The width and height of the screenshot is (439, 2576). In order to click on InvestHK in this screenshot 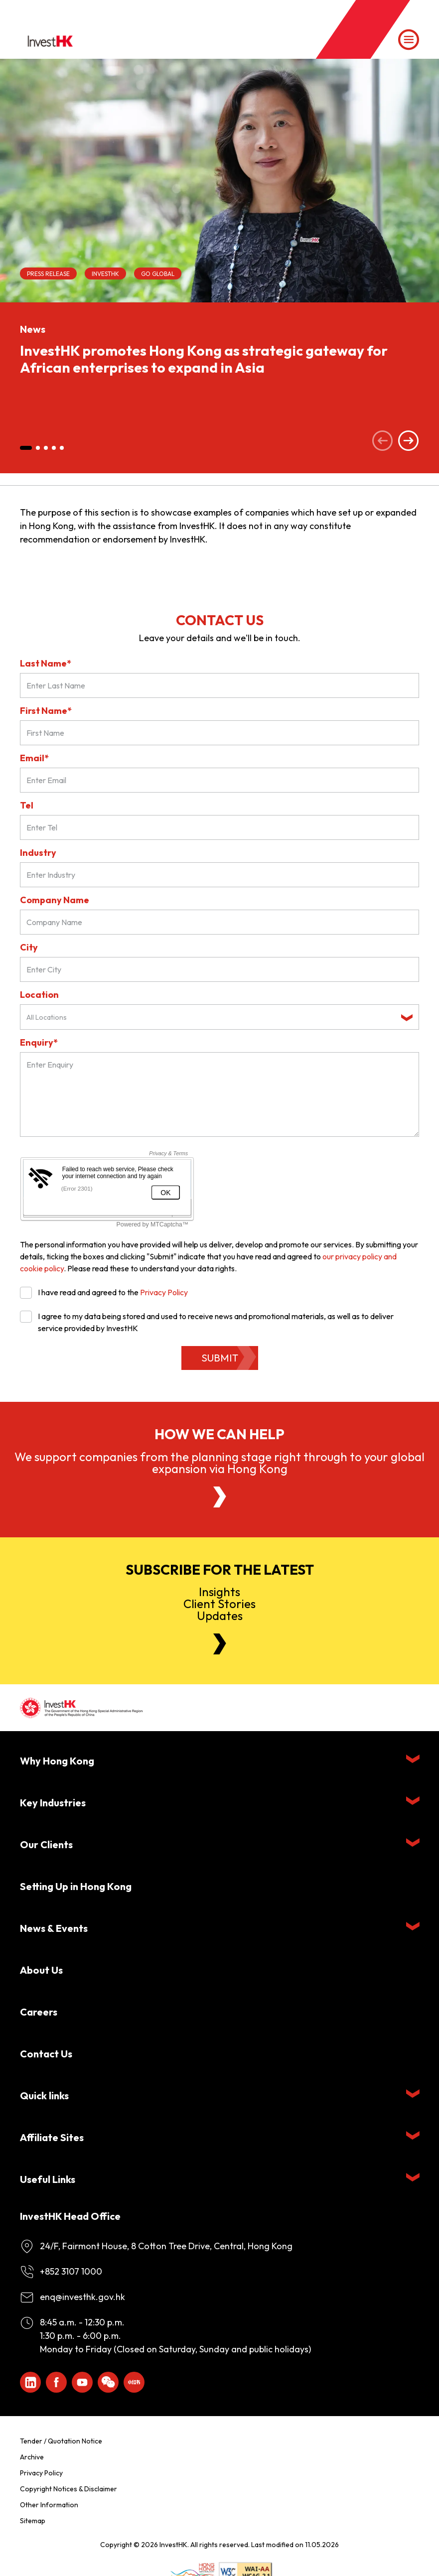, I will do `click(105, 273)`.